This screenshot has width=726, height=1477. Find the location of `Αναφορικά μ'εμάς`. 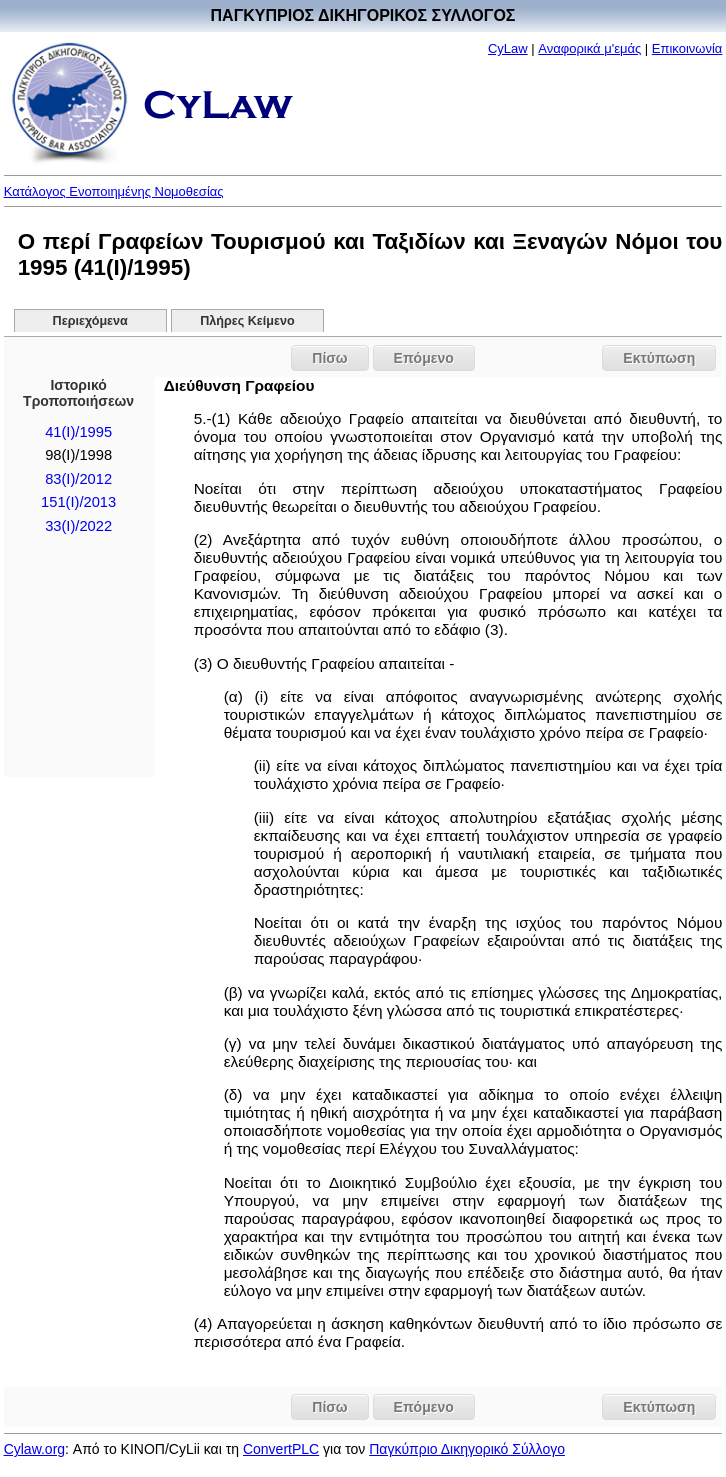

Αναφορικά μ'εμάς is located at coordinates (589, 48).